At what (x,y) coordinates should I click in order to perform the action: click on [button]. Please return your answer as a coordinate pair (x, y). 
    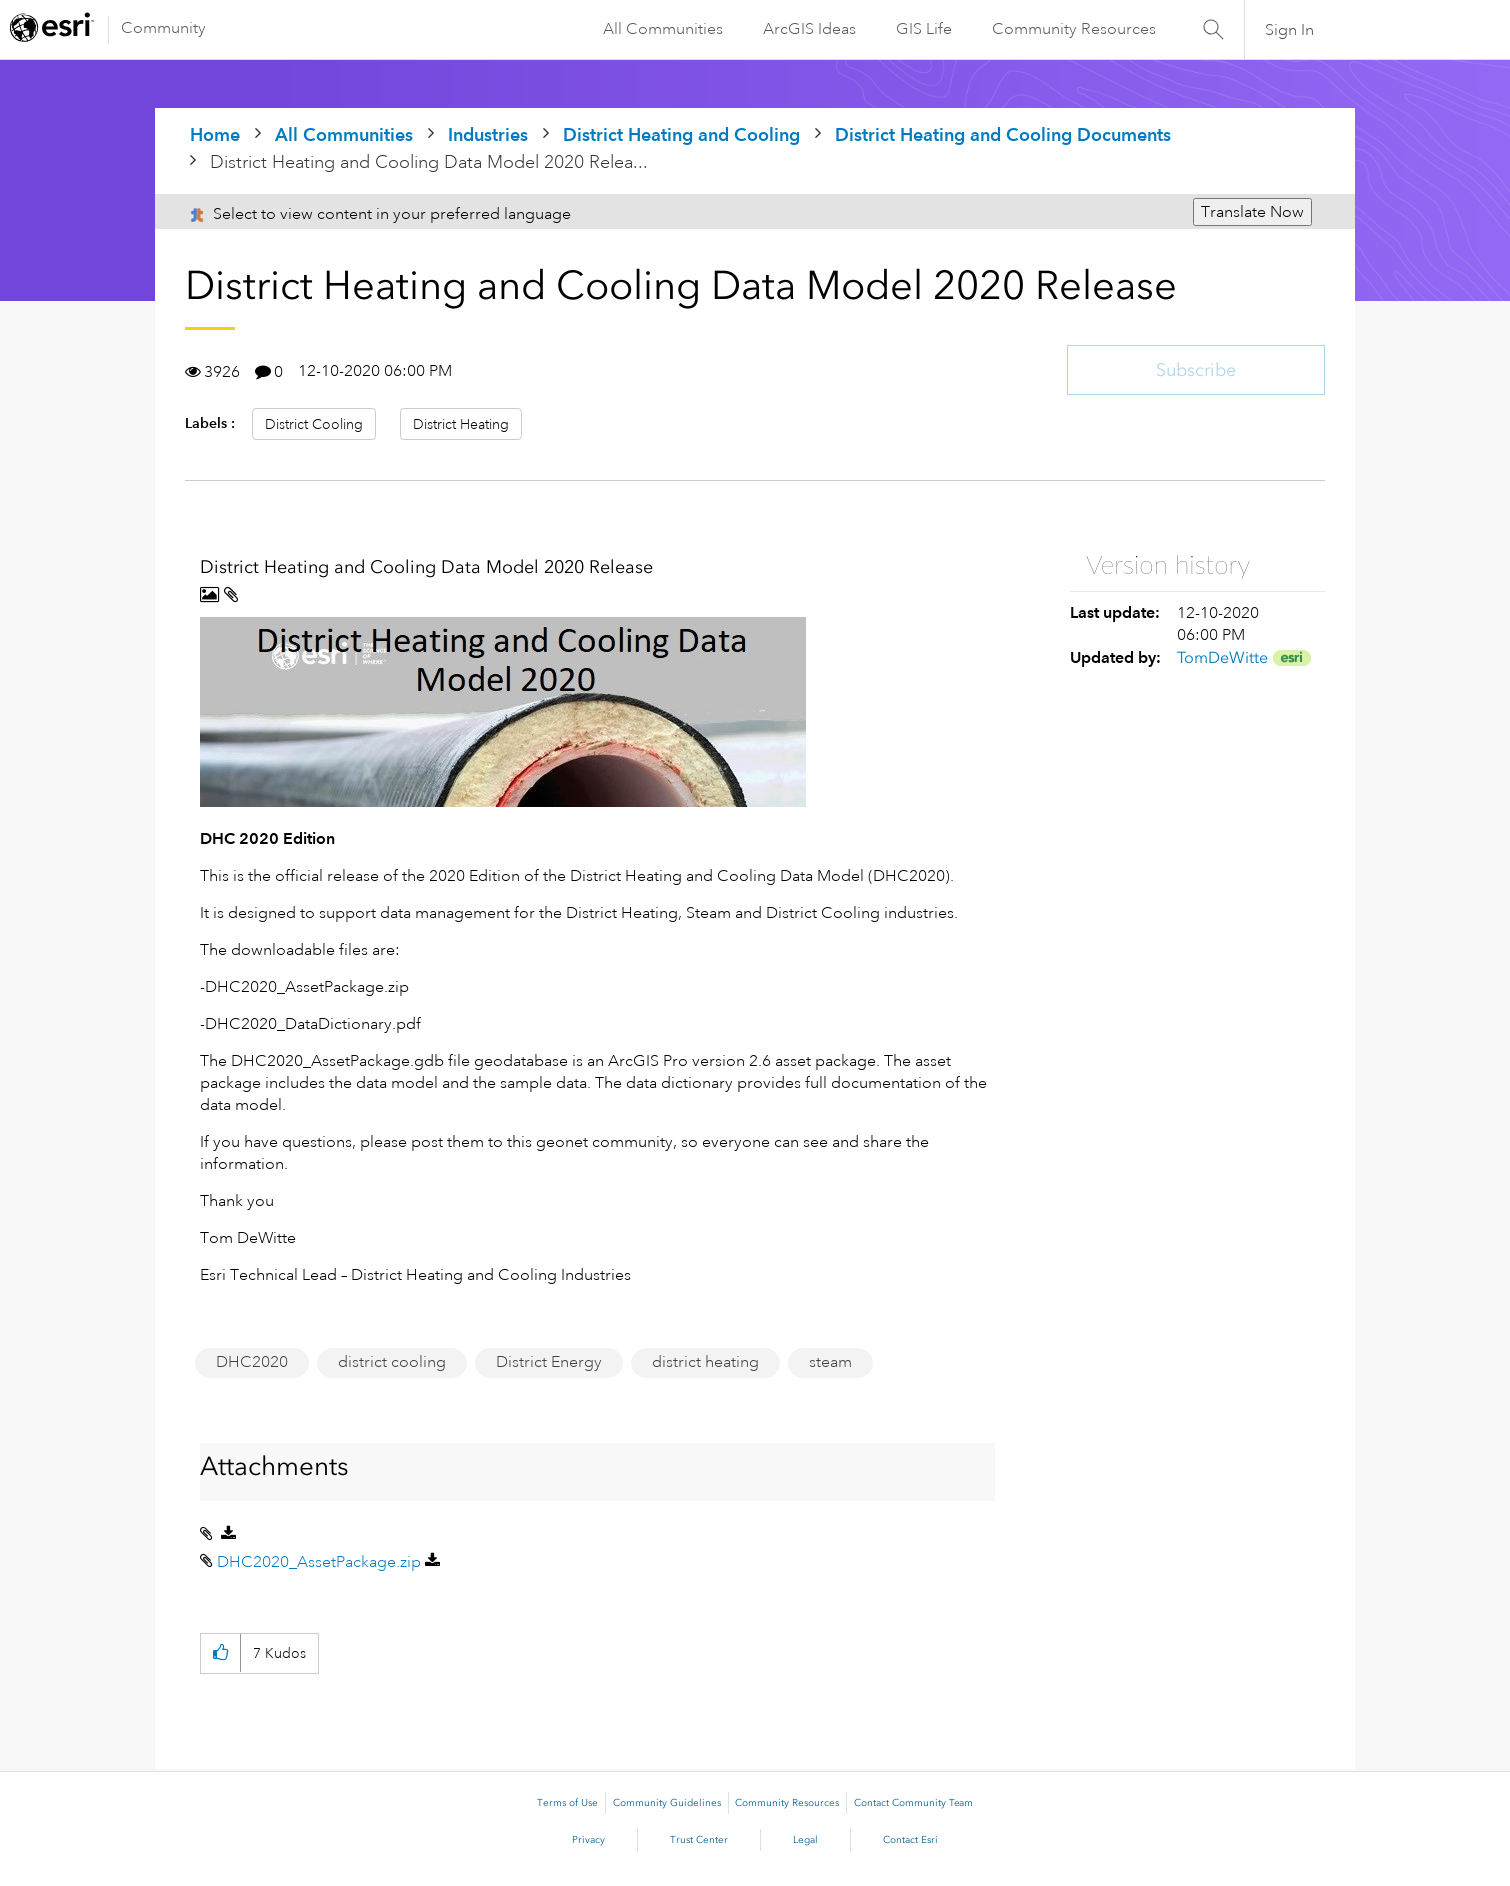
    Looking at the image, I should click on (503, 712).